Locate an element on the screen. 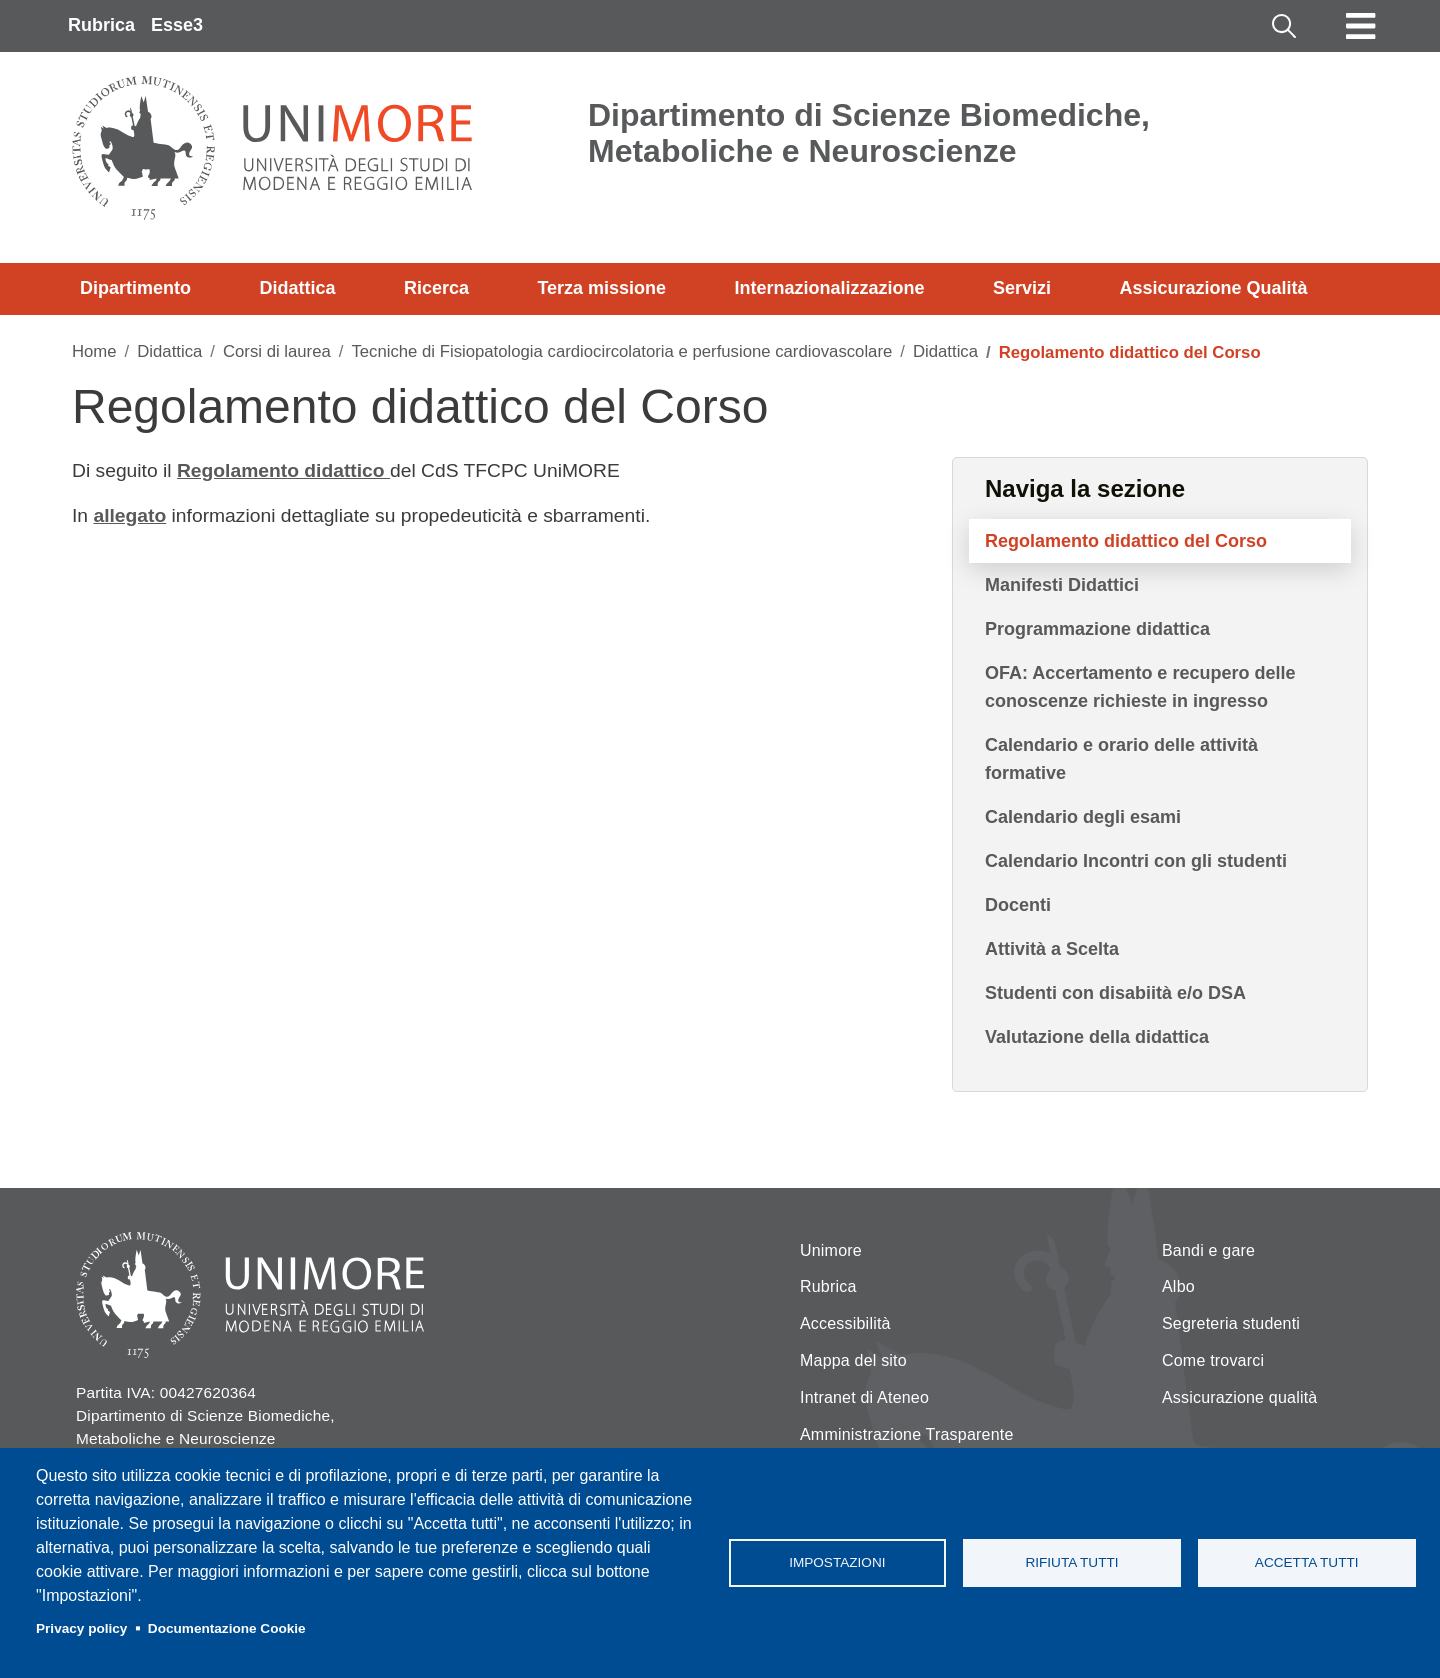  [Toggle navigation] is located at coordinates (1361, 26).